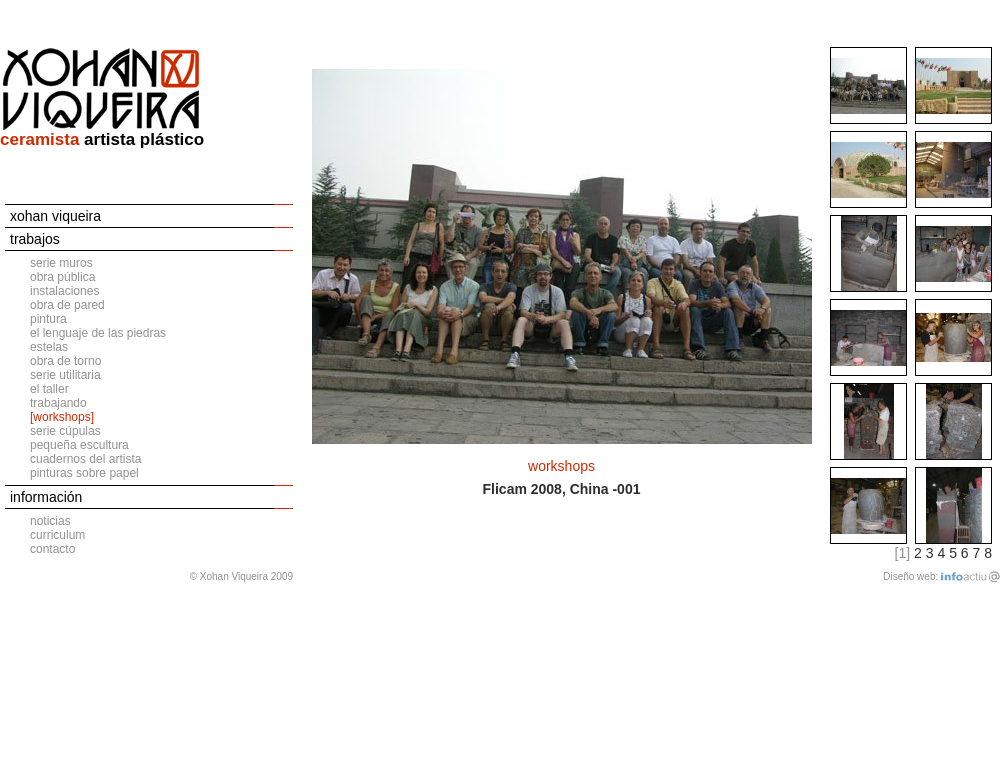 The width and height of the screenshot is (1000, 760). What do you see at coordinates (85, 459) in the screenshot?
I see `cuadernos del artista` at bounding box center [85, 459].